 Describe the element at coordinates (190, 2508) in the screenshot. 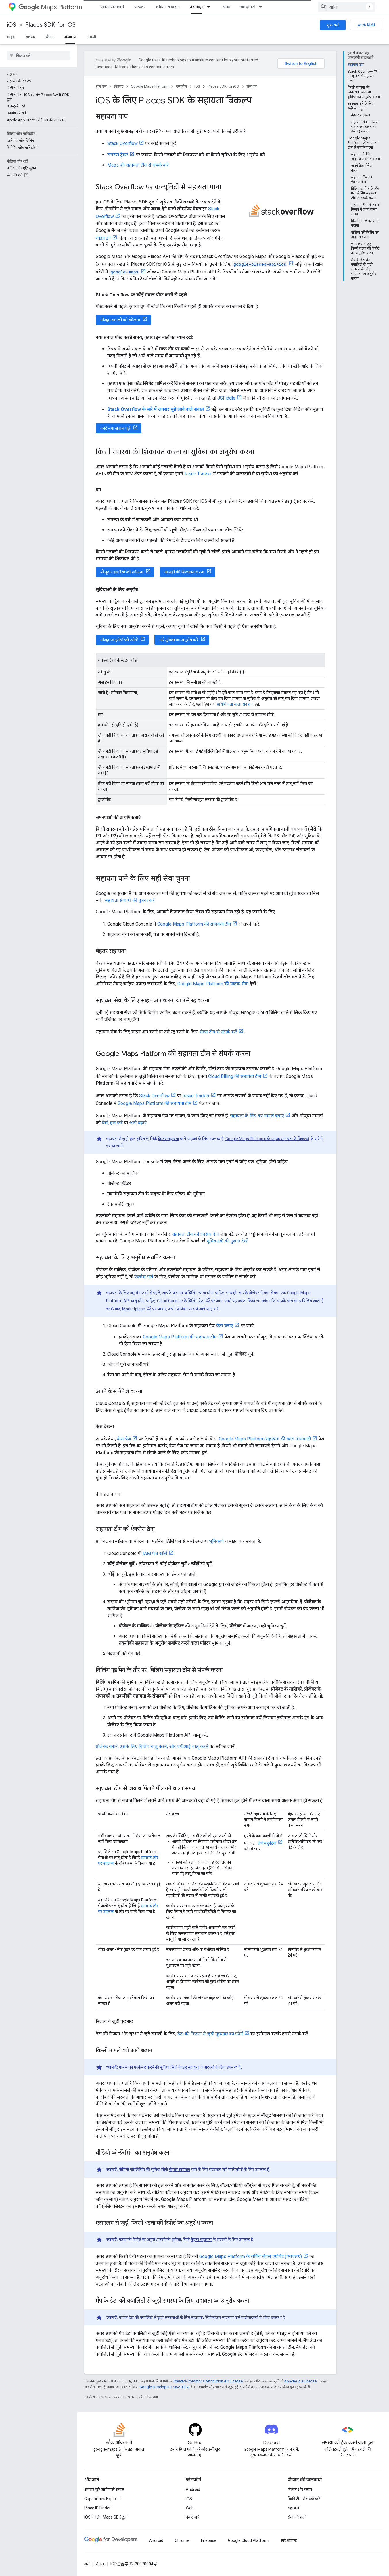

I see `Web` at that location.